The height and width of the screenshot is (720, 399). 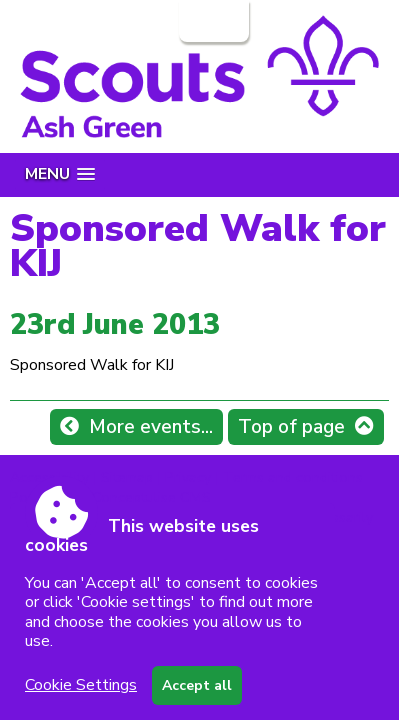 I want to click on Accept all, so click(x=197, y=685).